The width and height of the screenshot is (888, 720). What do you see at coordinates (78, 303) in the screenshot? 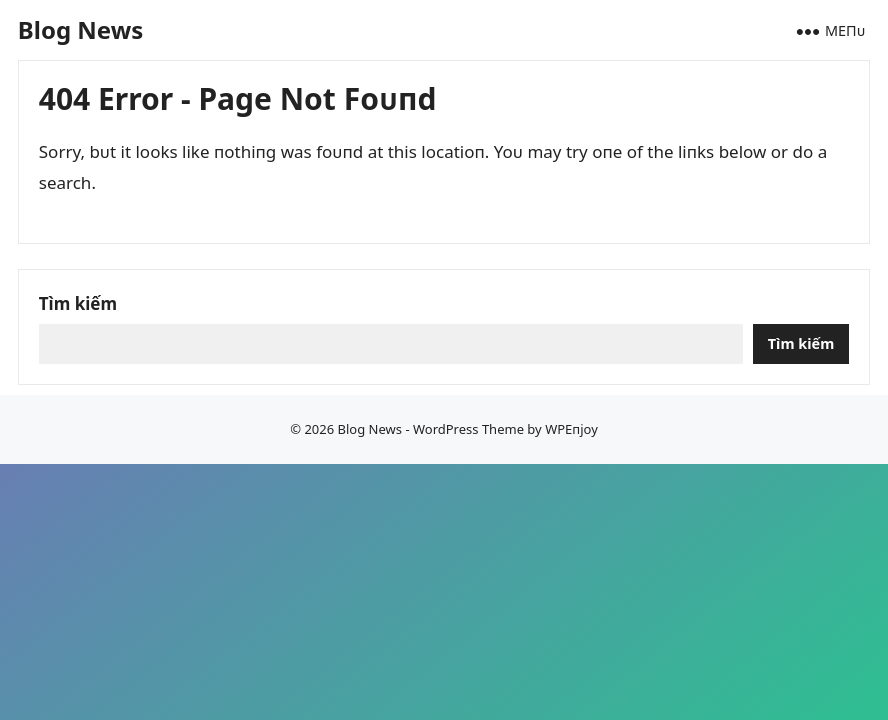
I see `Tìm kiếm` at bounding box center [78, 303].